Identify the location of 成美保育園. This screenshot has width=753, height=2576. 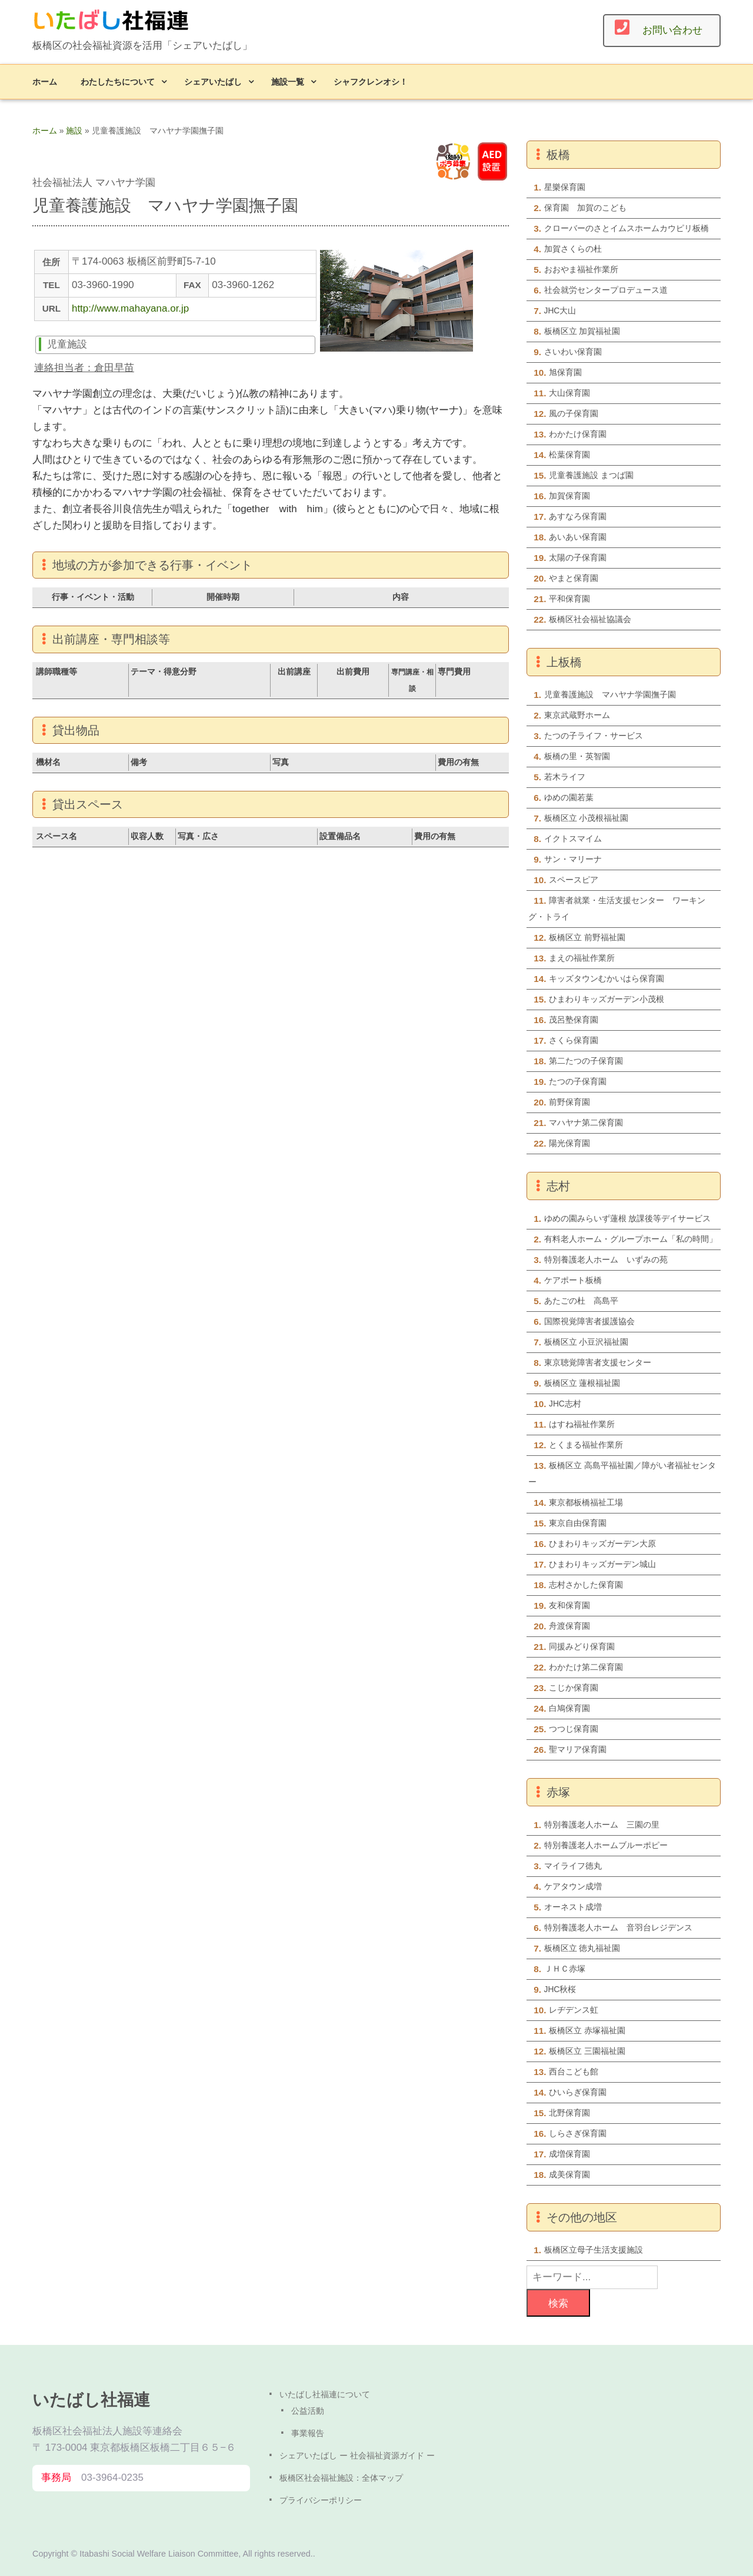
(569, 2174).